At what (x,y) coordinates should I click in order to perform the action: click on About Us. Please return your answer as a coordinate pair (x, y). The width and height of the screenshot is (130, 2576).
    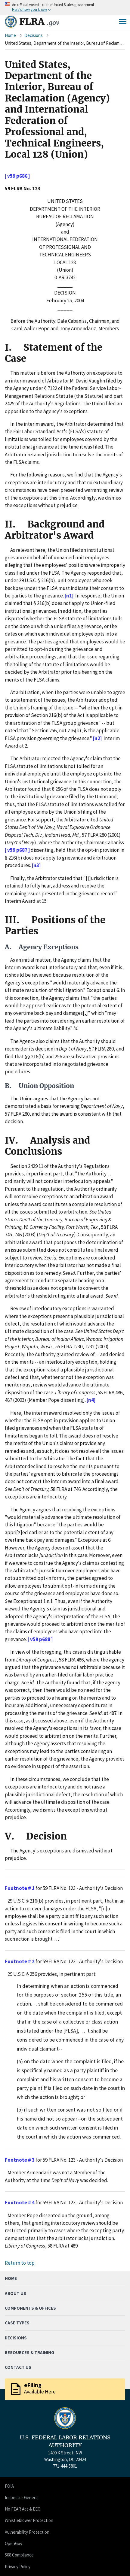
    Looking at the image, I should click on (15, 2293).